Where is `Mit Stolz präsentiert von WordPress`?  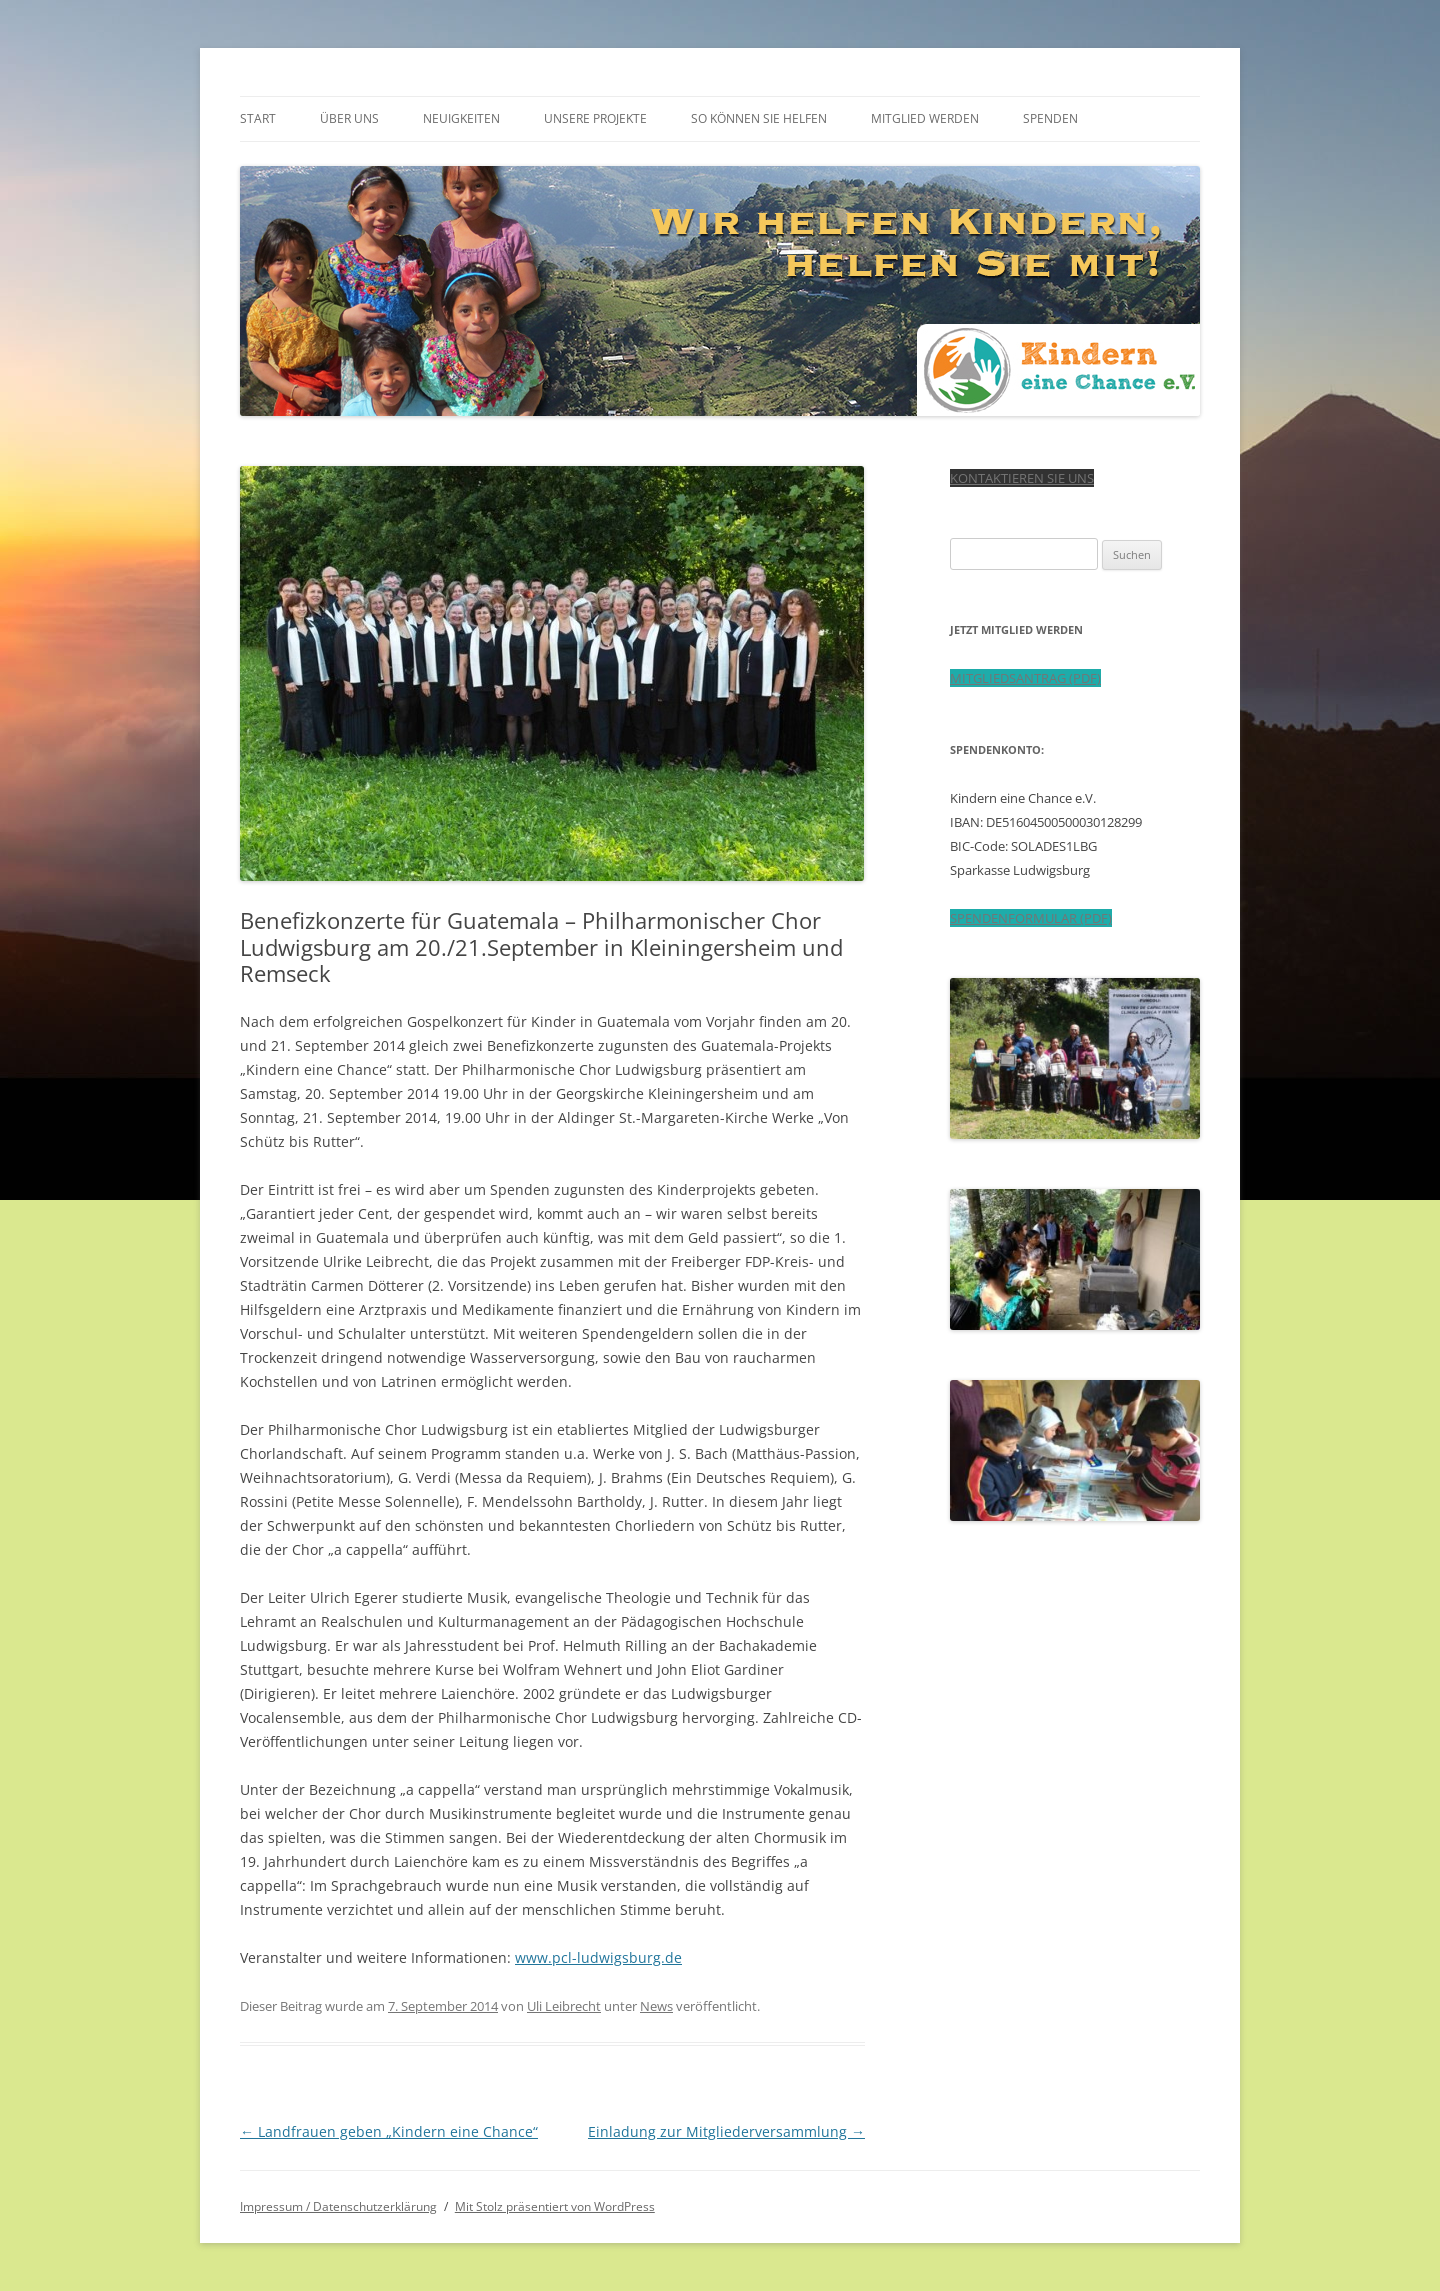
Mit Stolz präsentiert von WordPress is located at coordinates (555, 2206).